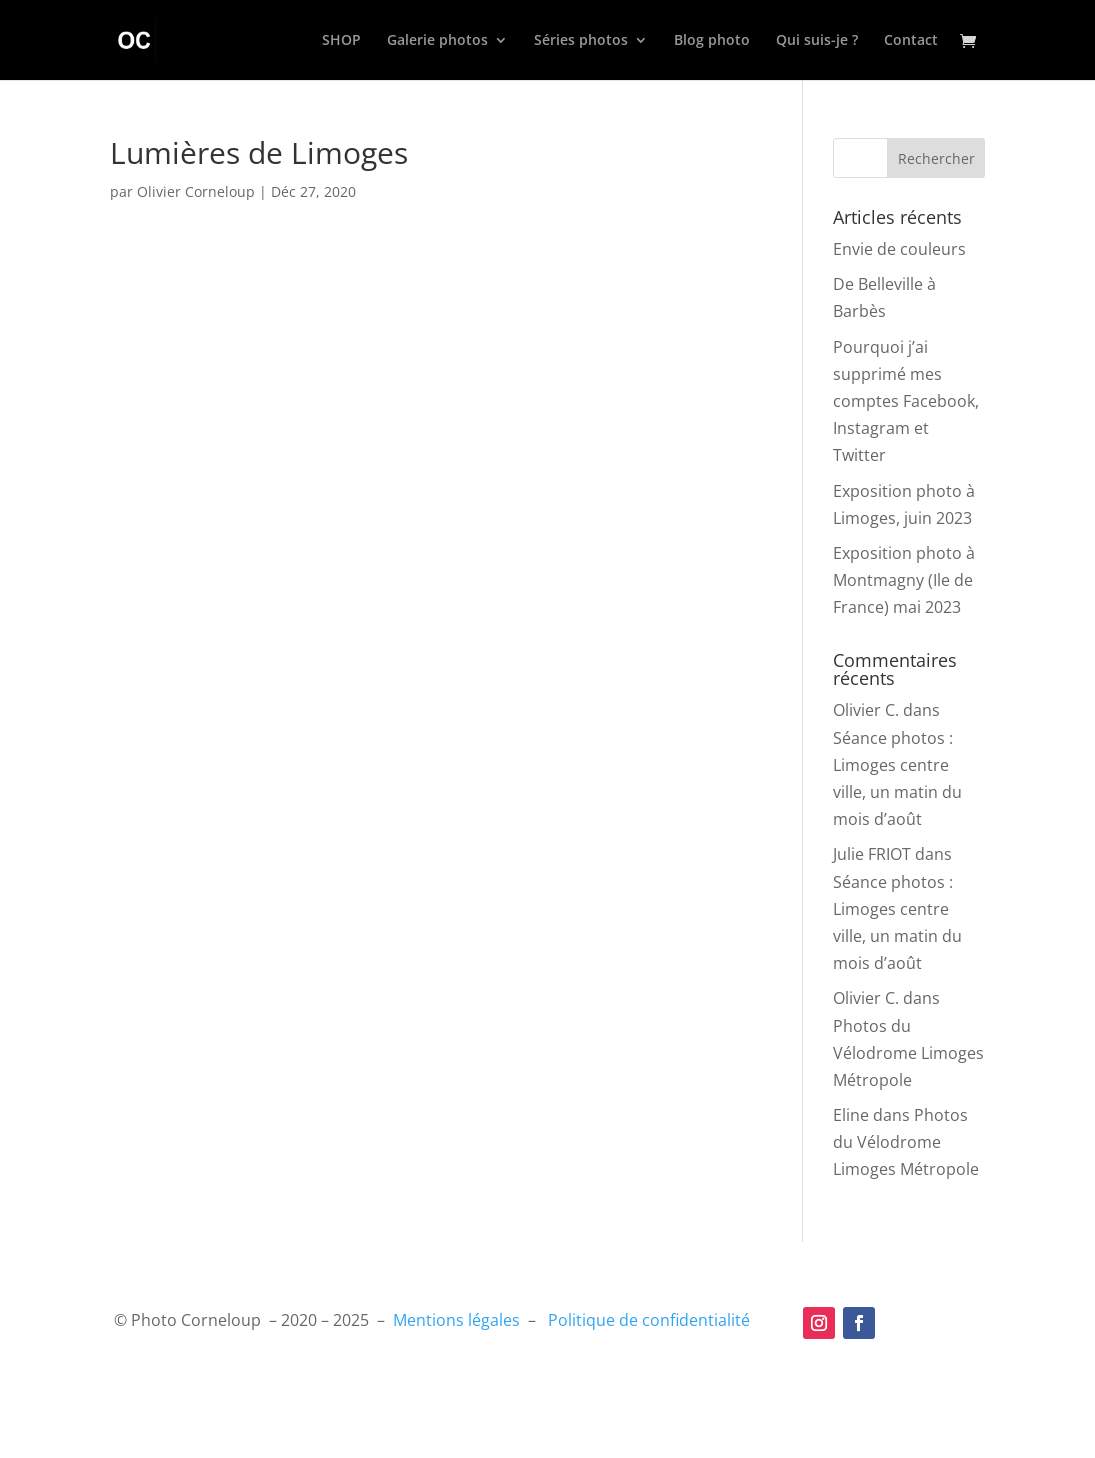 The height and width of the screenshot is (1458, 1095). I want to click on Galerie photos, so click(437, 41).